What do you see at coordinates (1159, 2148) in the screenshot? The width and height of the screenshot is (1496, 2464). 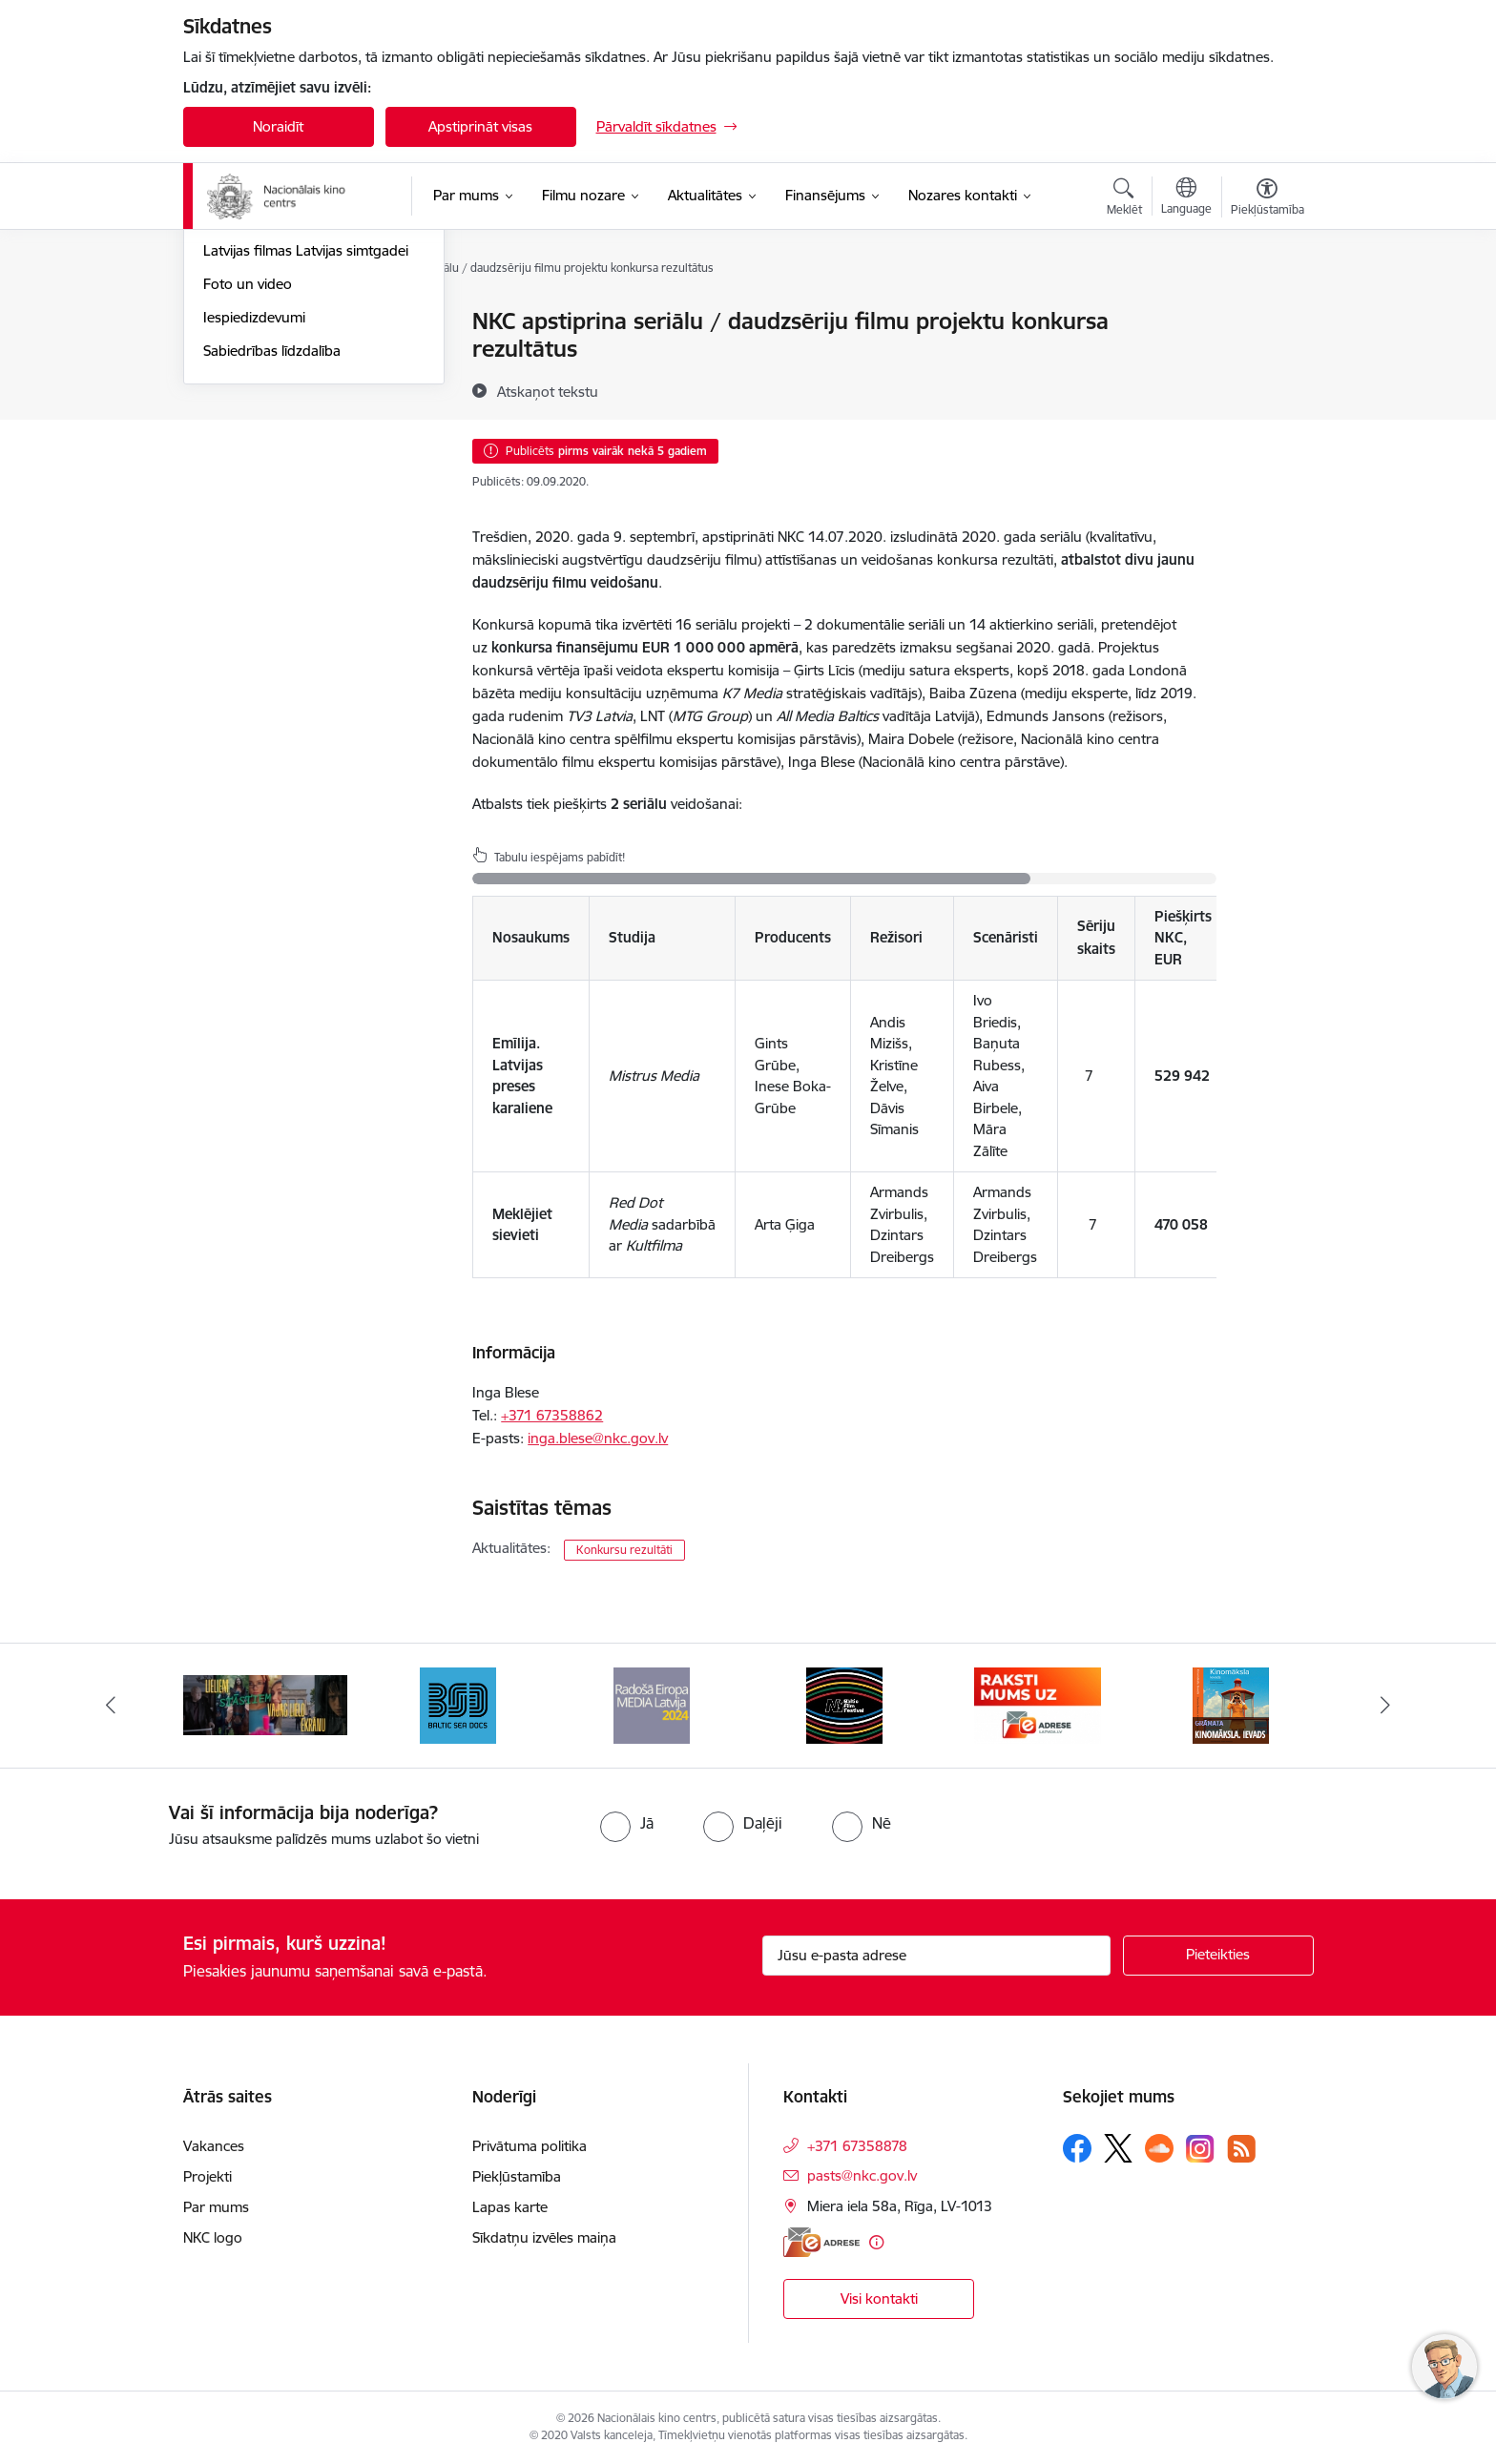 I see `[Sekojiet mums Soundcloud]` at bounding box center [1159, 2148].